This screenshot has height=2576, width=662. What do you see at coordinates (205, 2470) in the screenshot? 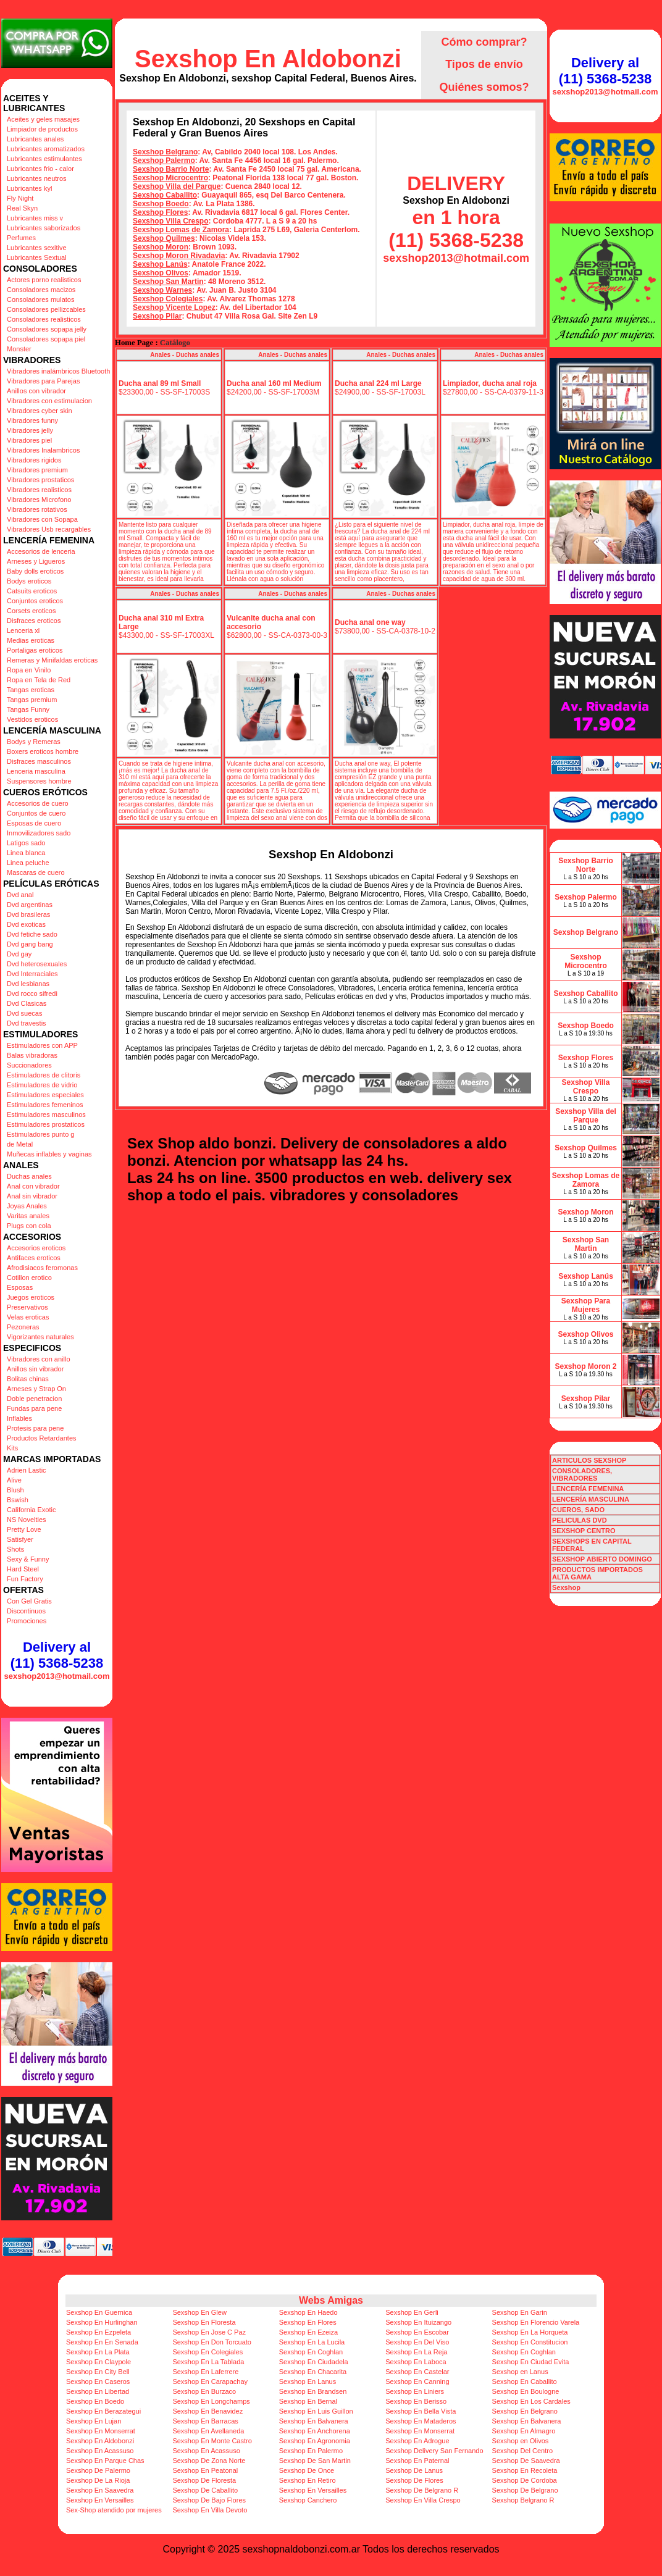
I see `Sexshop En Peatonal` at bounding box center [205, 2470].